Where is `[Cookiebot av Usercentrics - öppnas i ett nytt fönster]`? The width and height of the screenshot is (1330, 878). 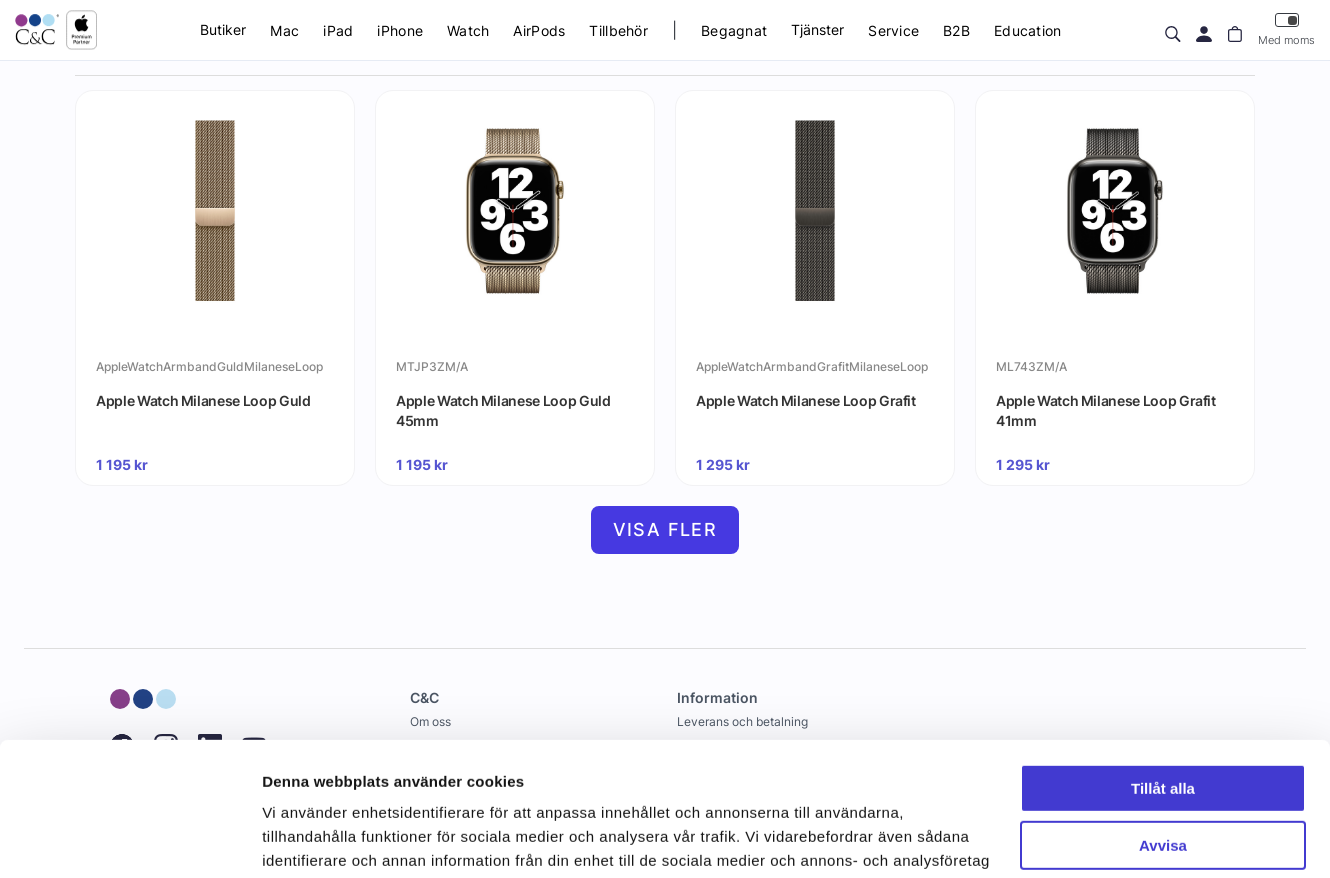 [Cookiebot av Usercentrics - öppnas i ett nytt fönster] is located at coordinates (129, 839).